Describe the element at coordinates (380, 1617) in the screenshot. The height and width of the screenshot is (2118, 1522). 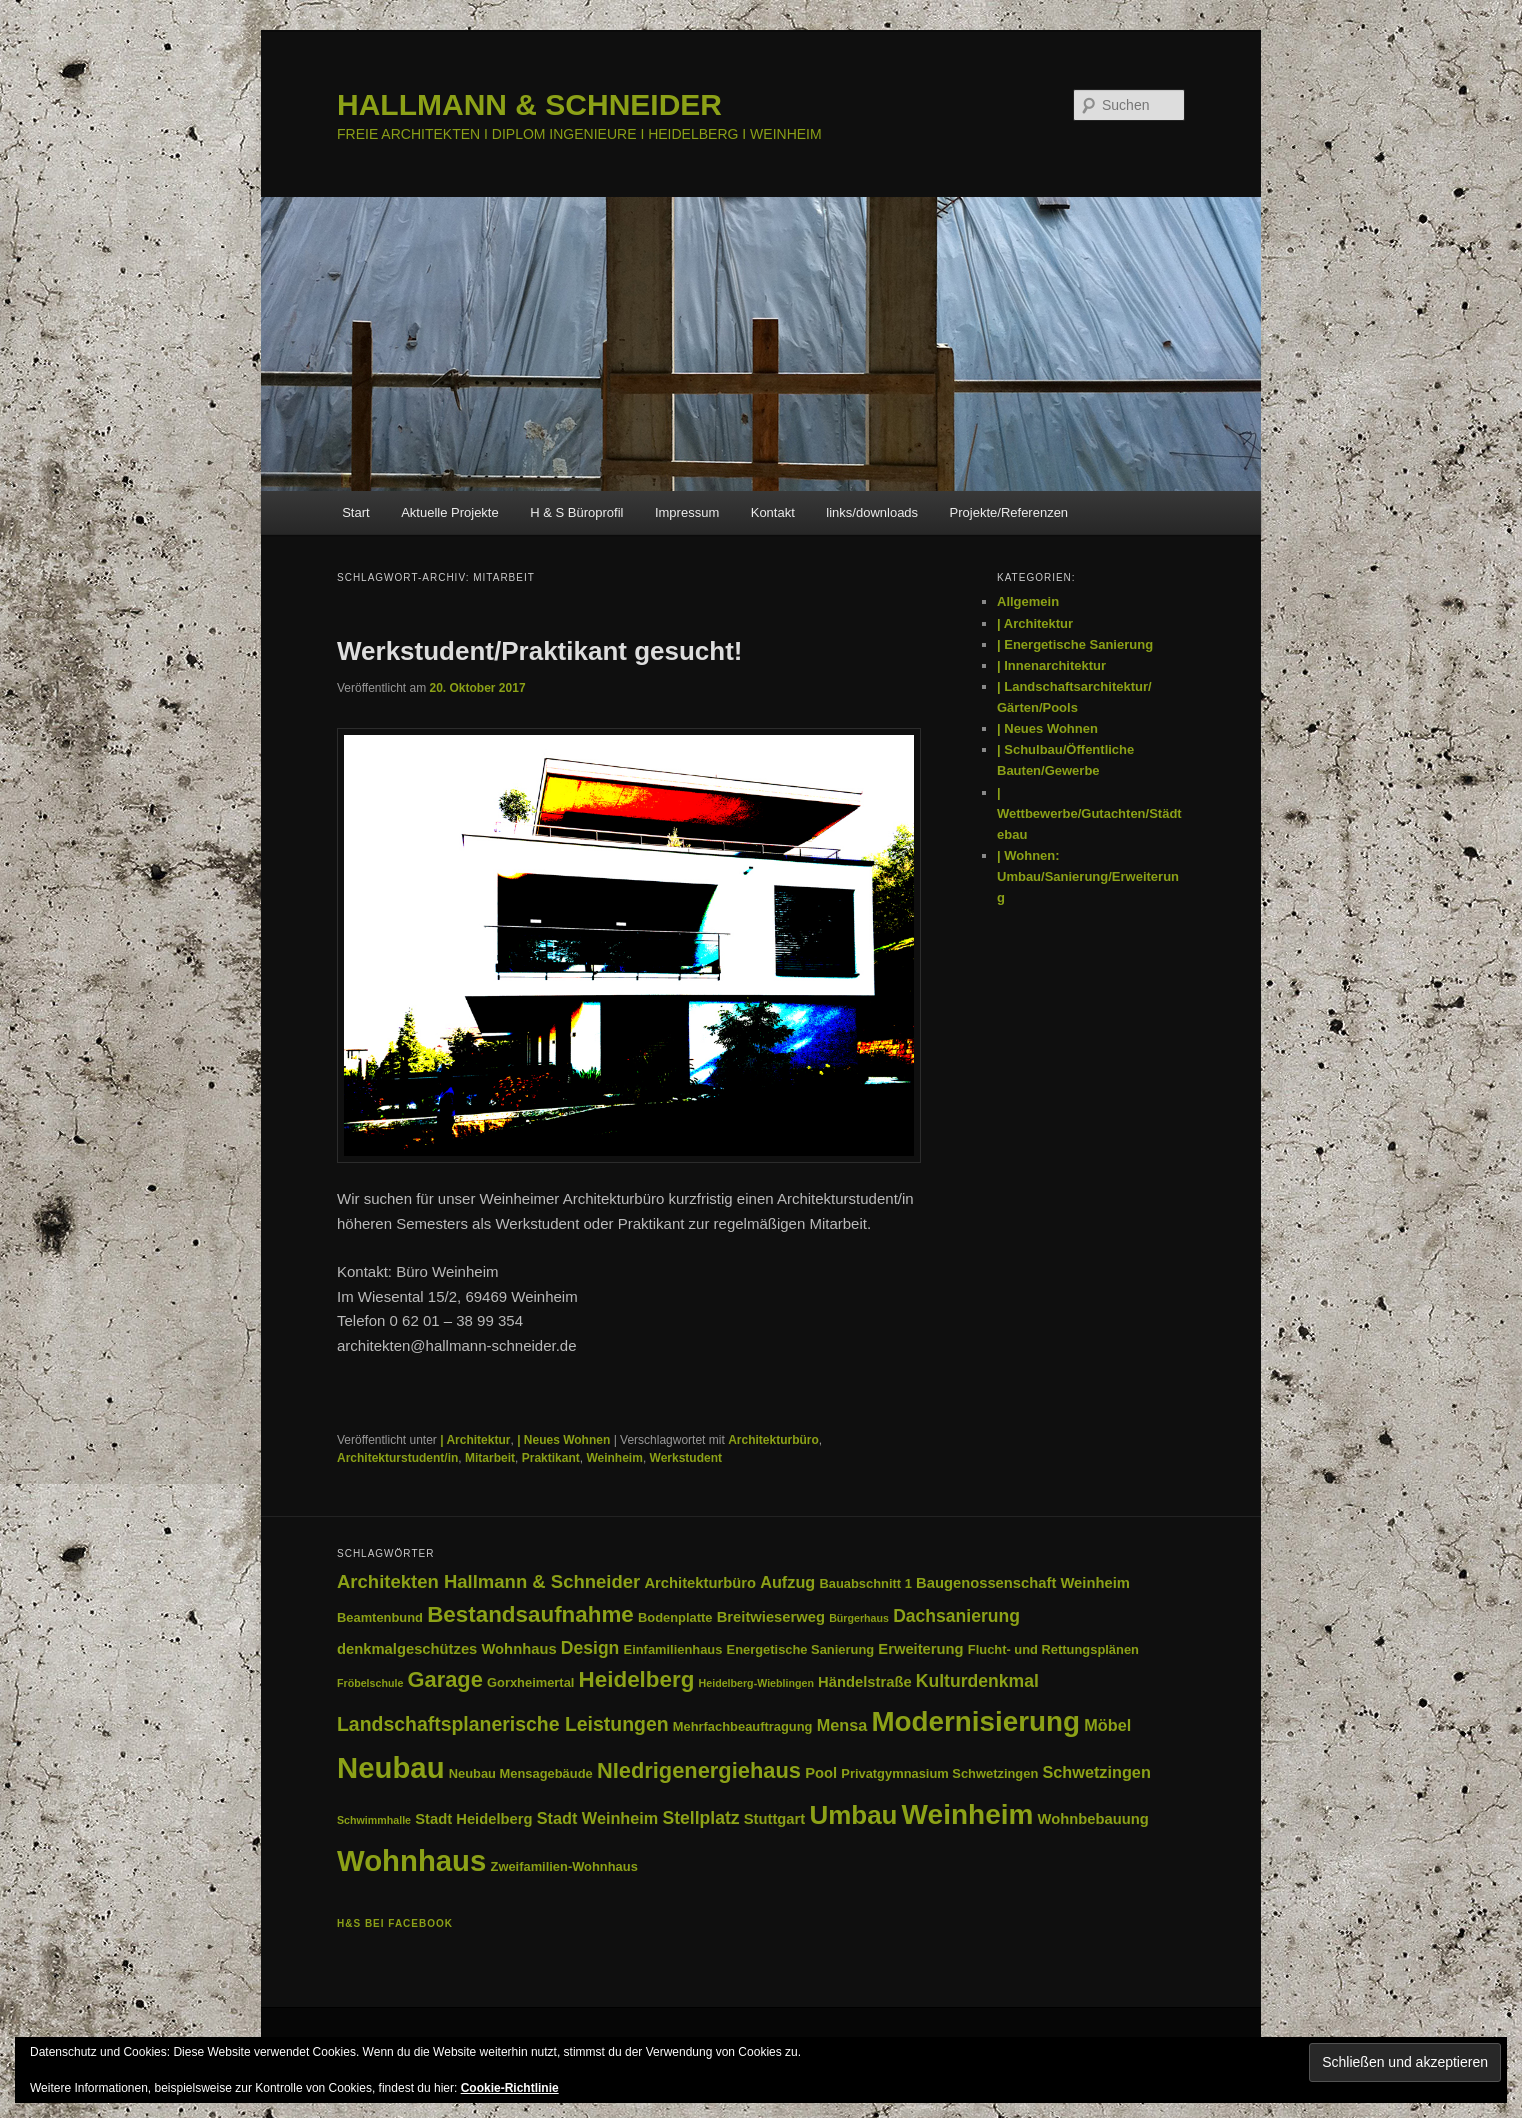
I see `Beamtenbund [Beamtenbund (3 Einträge)]` at that location.